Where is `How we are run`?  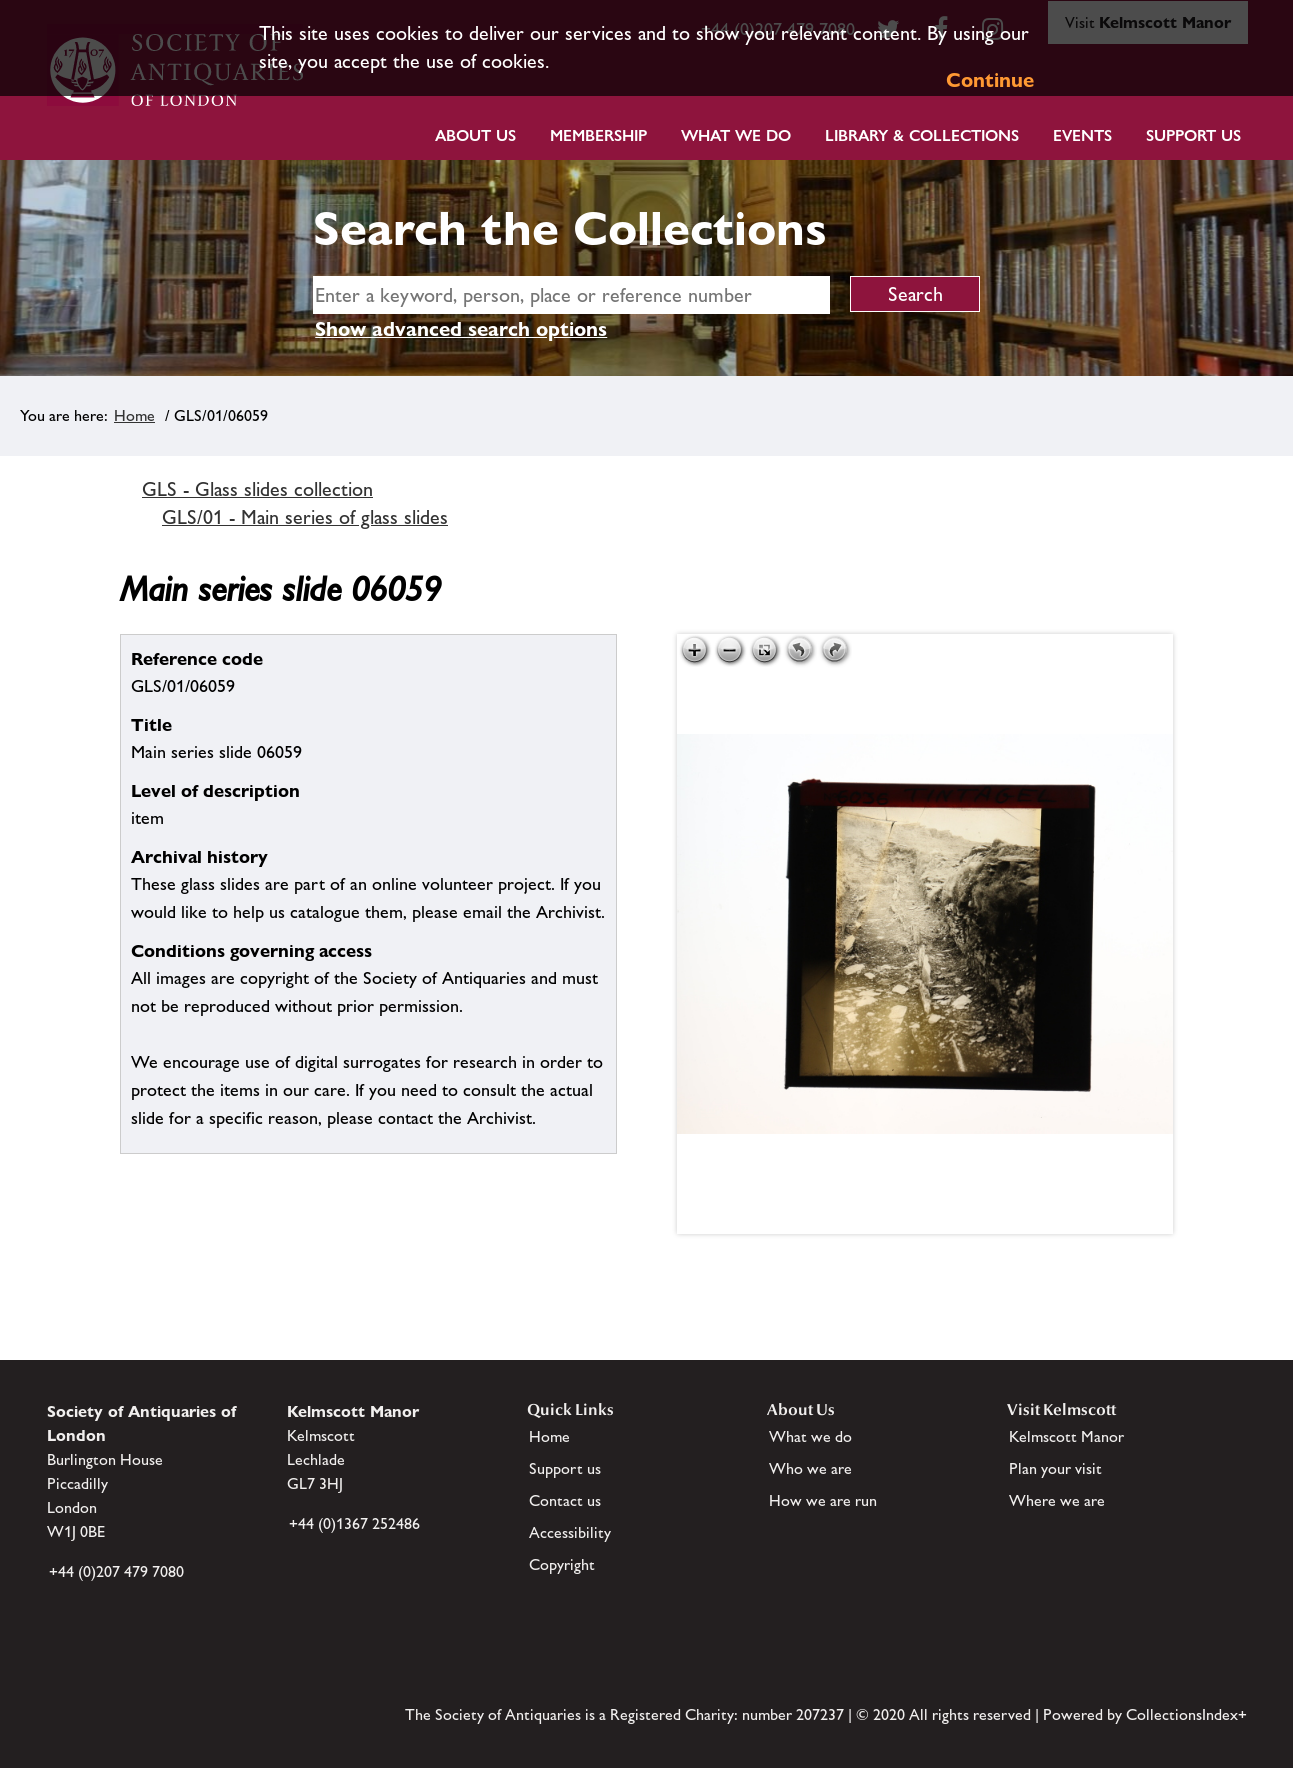 How we are run is located at coordinates (823, 1500).